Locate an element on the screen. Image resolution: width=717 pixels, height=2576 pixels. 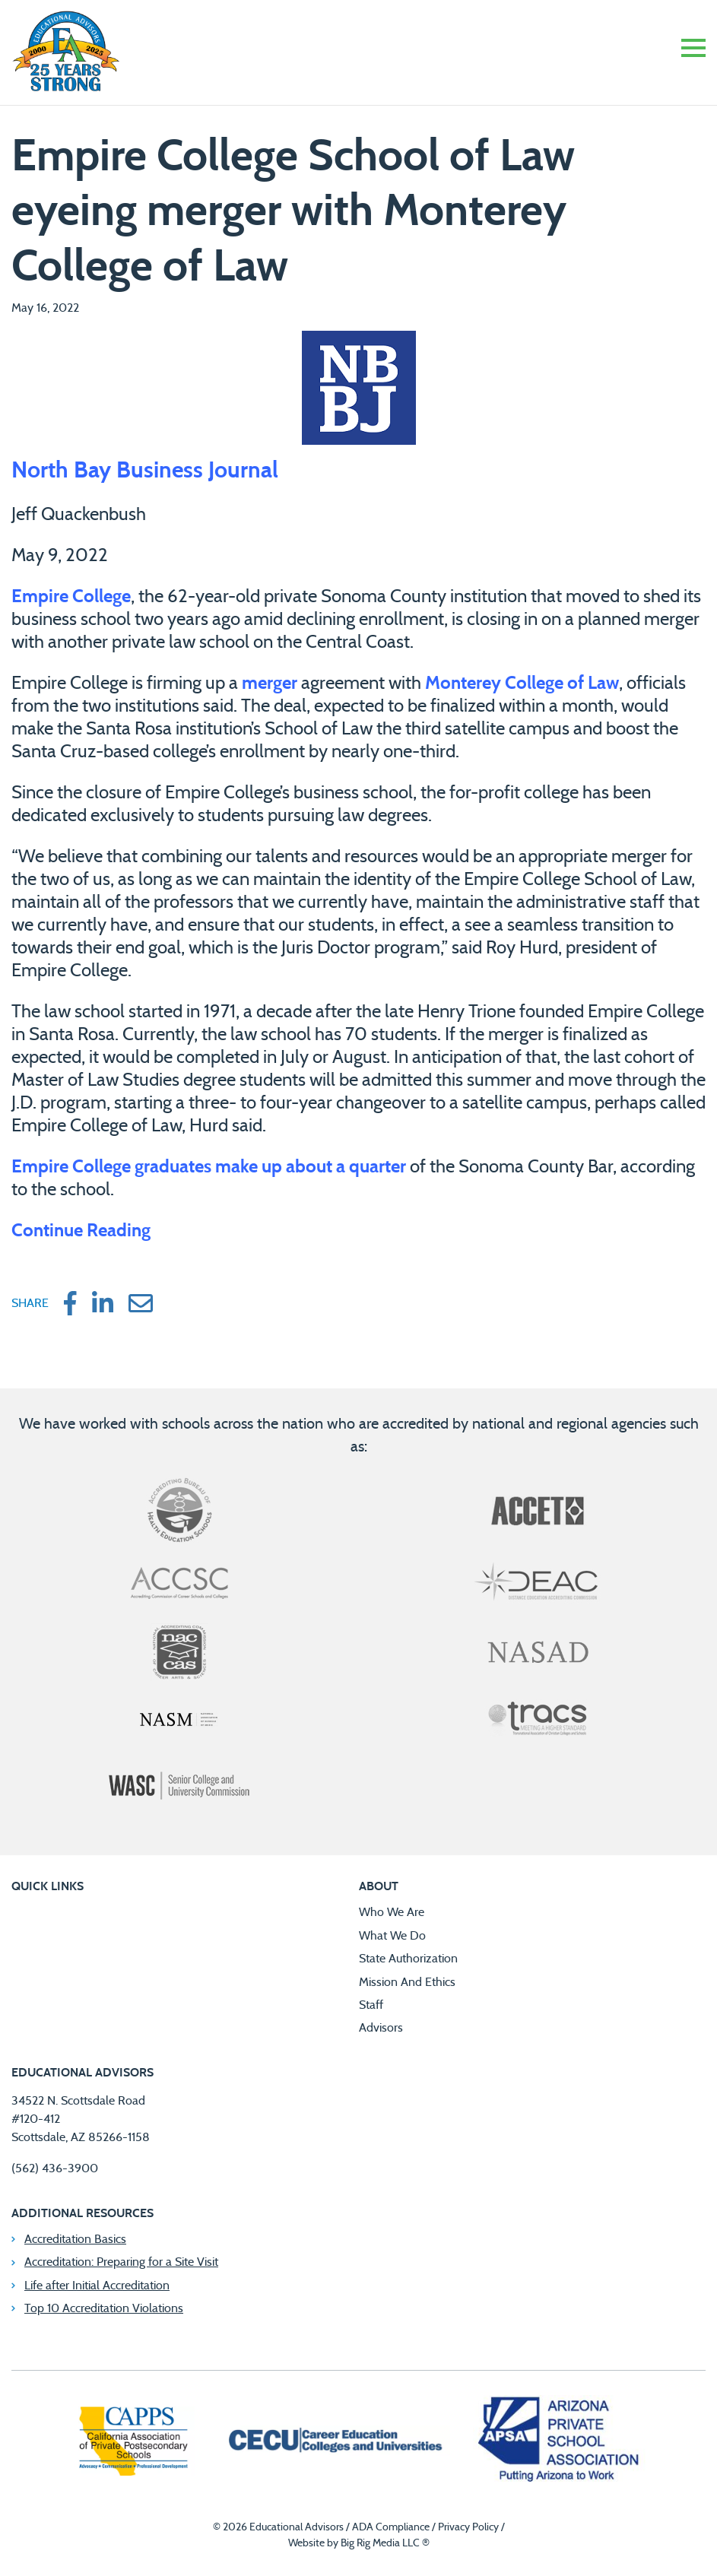
North Bay Business Journal is located at coordinates (147, 470).